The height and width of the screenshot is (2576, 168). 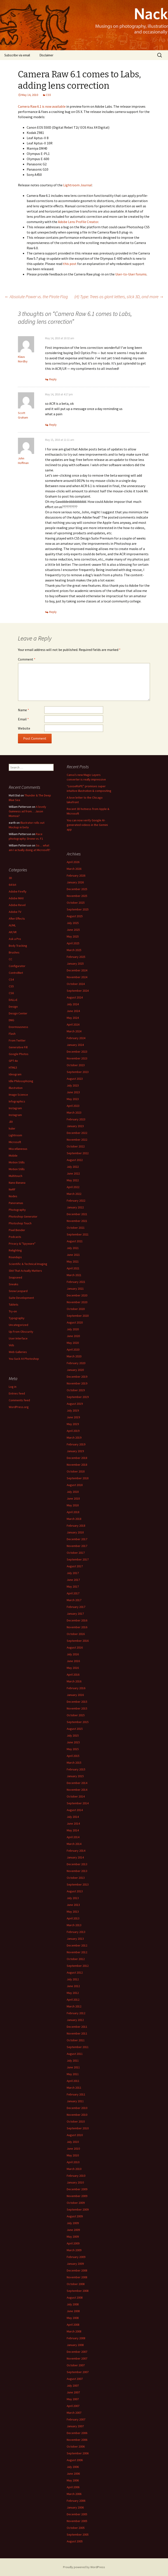 What do you see at coordinates (76, 1607) in the screenshot?
I see `February 2017` at bounding box center [76, 1607].